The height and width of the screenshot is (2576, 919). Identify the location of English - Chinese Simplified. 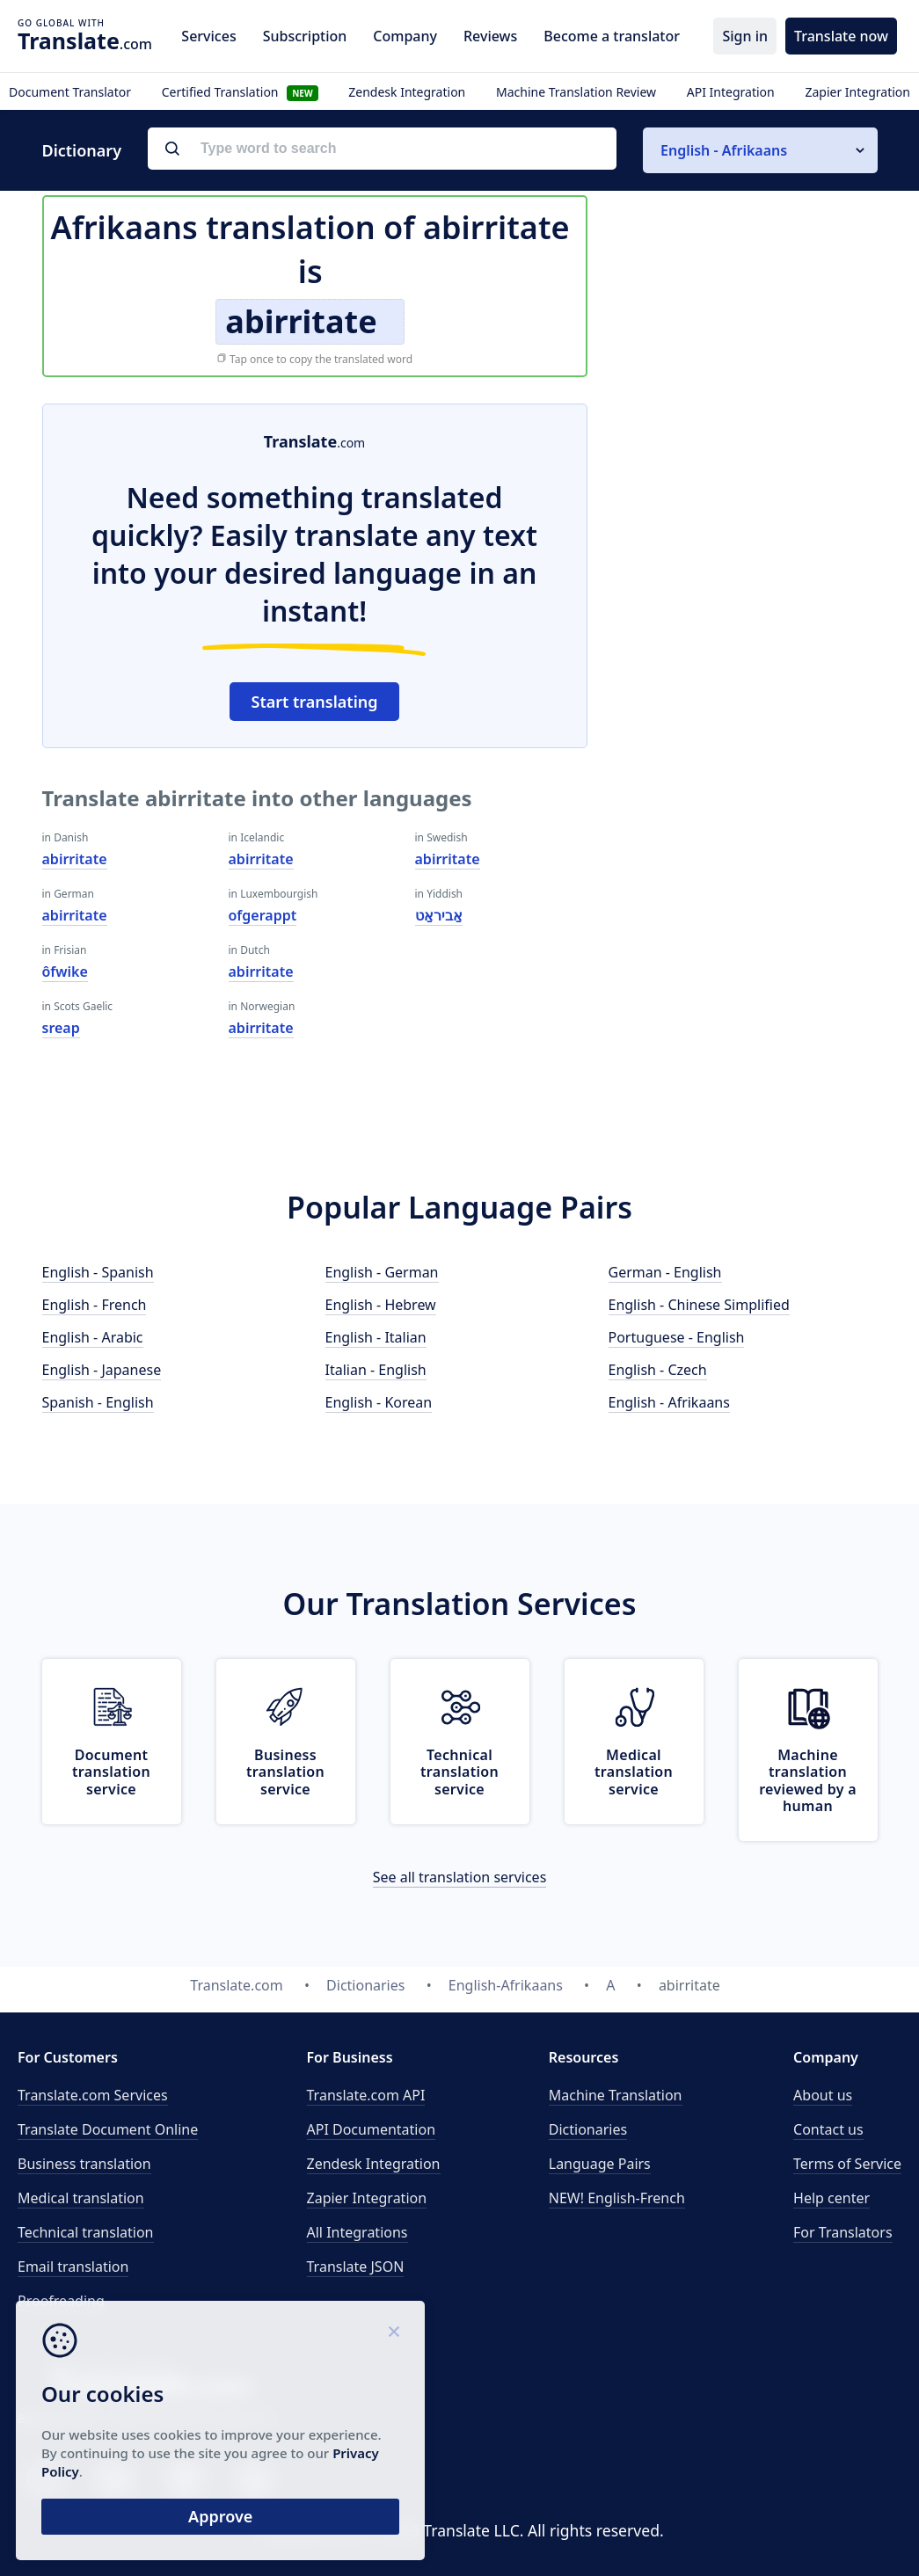
(699, 1304).